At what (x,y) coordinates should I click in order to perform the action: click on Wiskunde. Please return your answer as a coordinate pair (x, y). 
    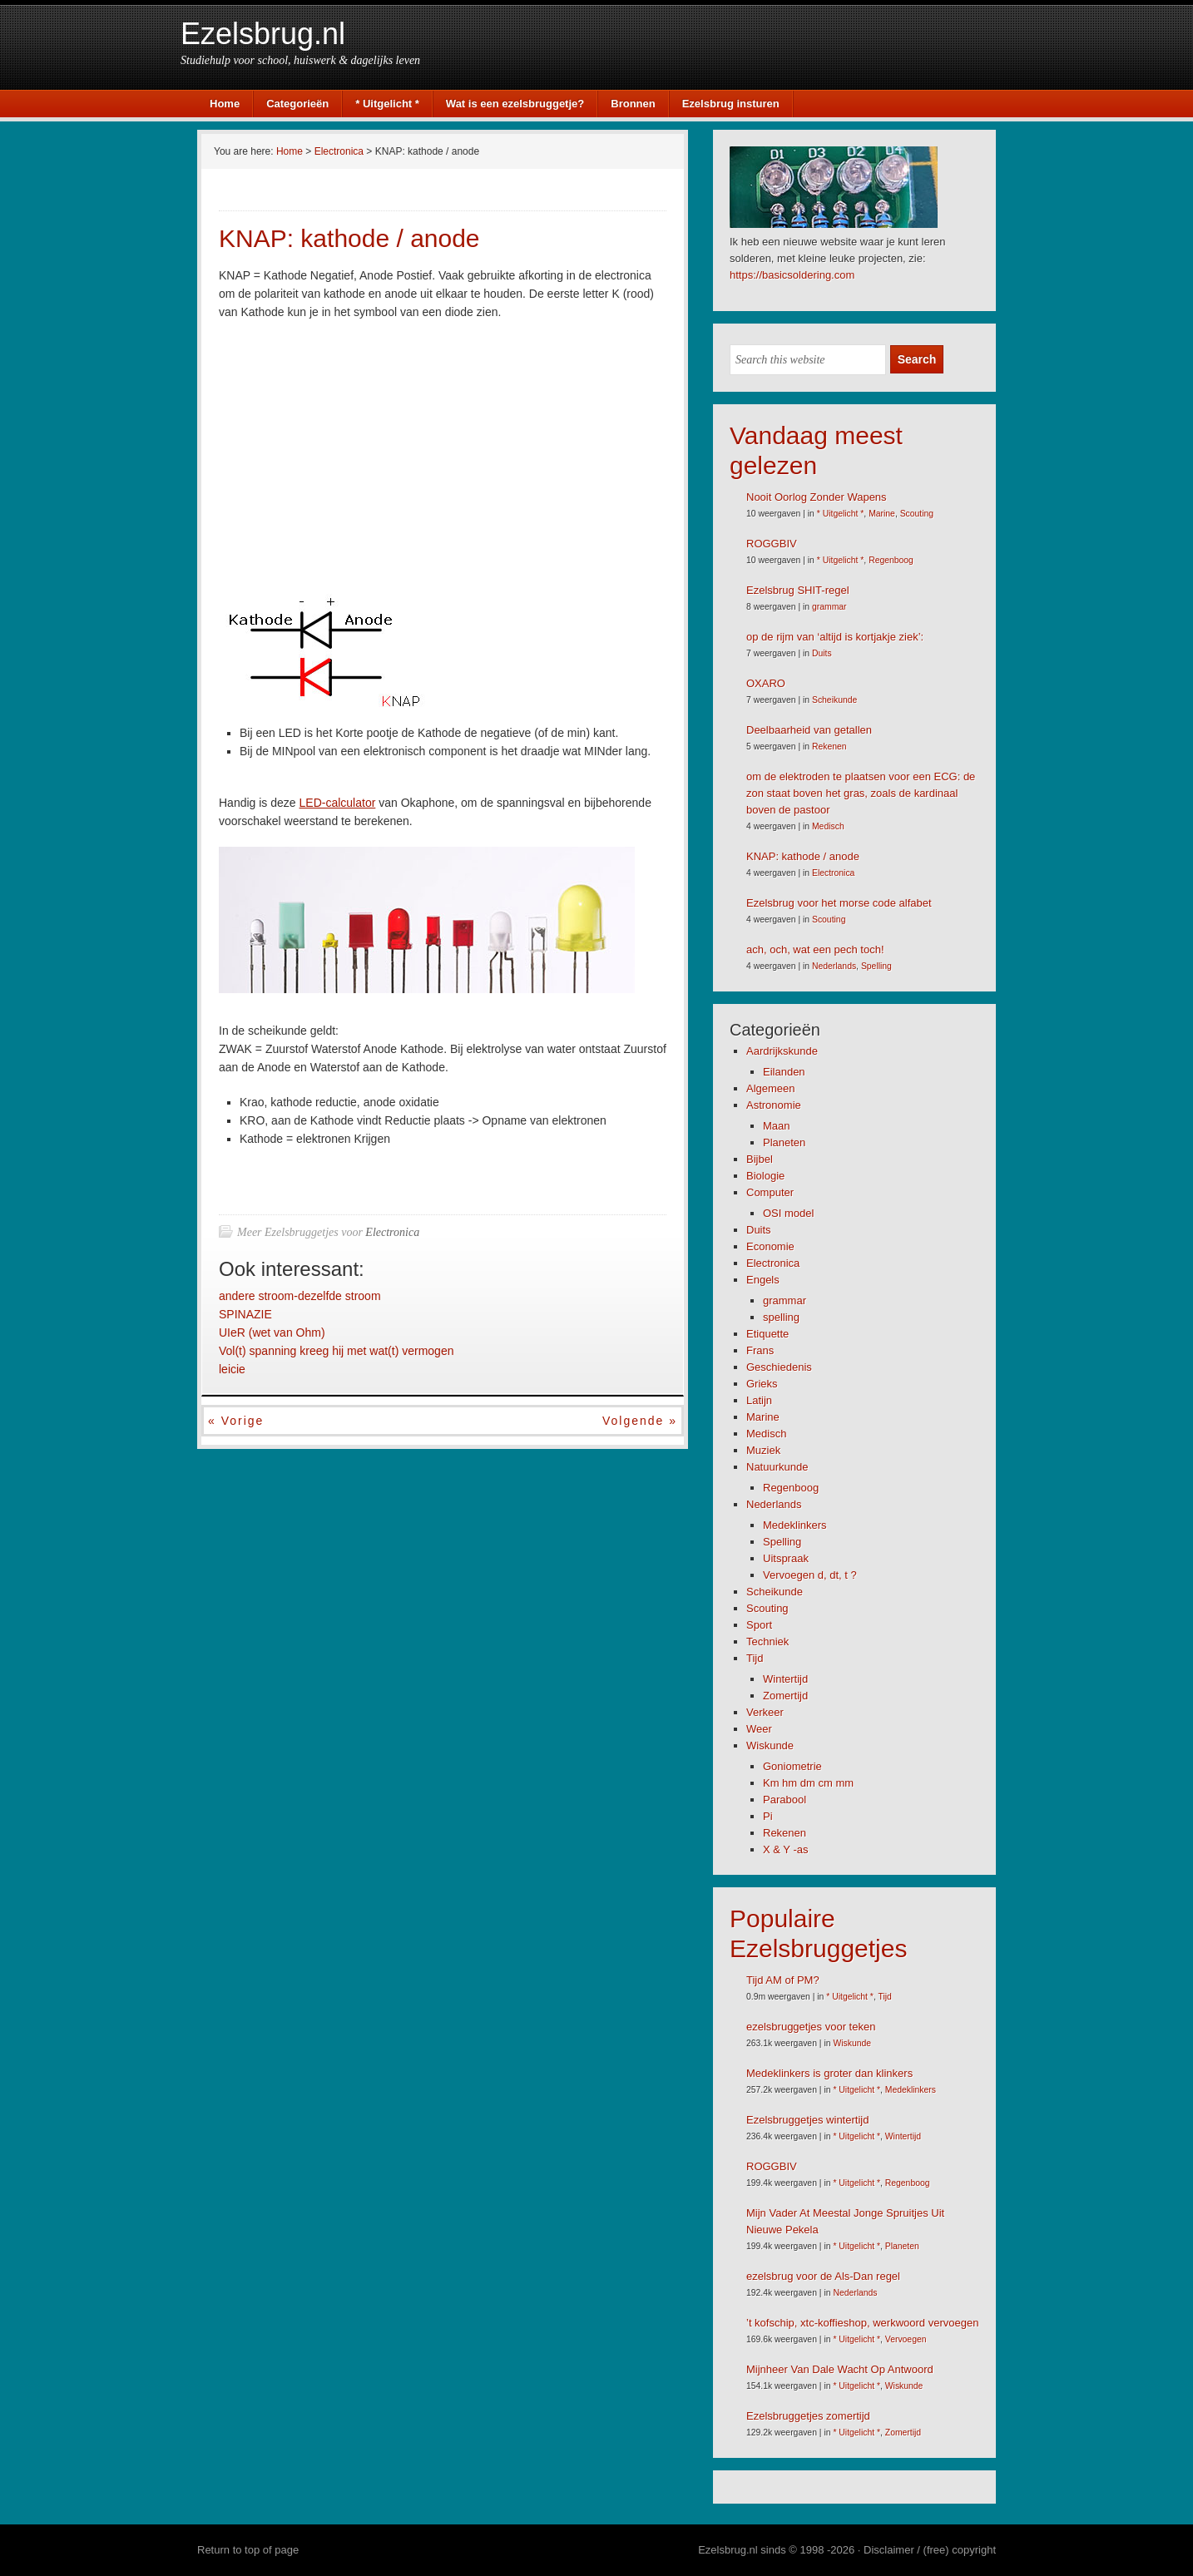
    Looking at the image, I should click on (770, 1745).